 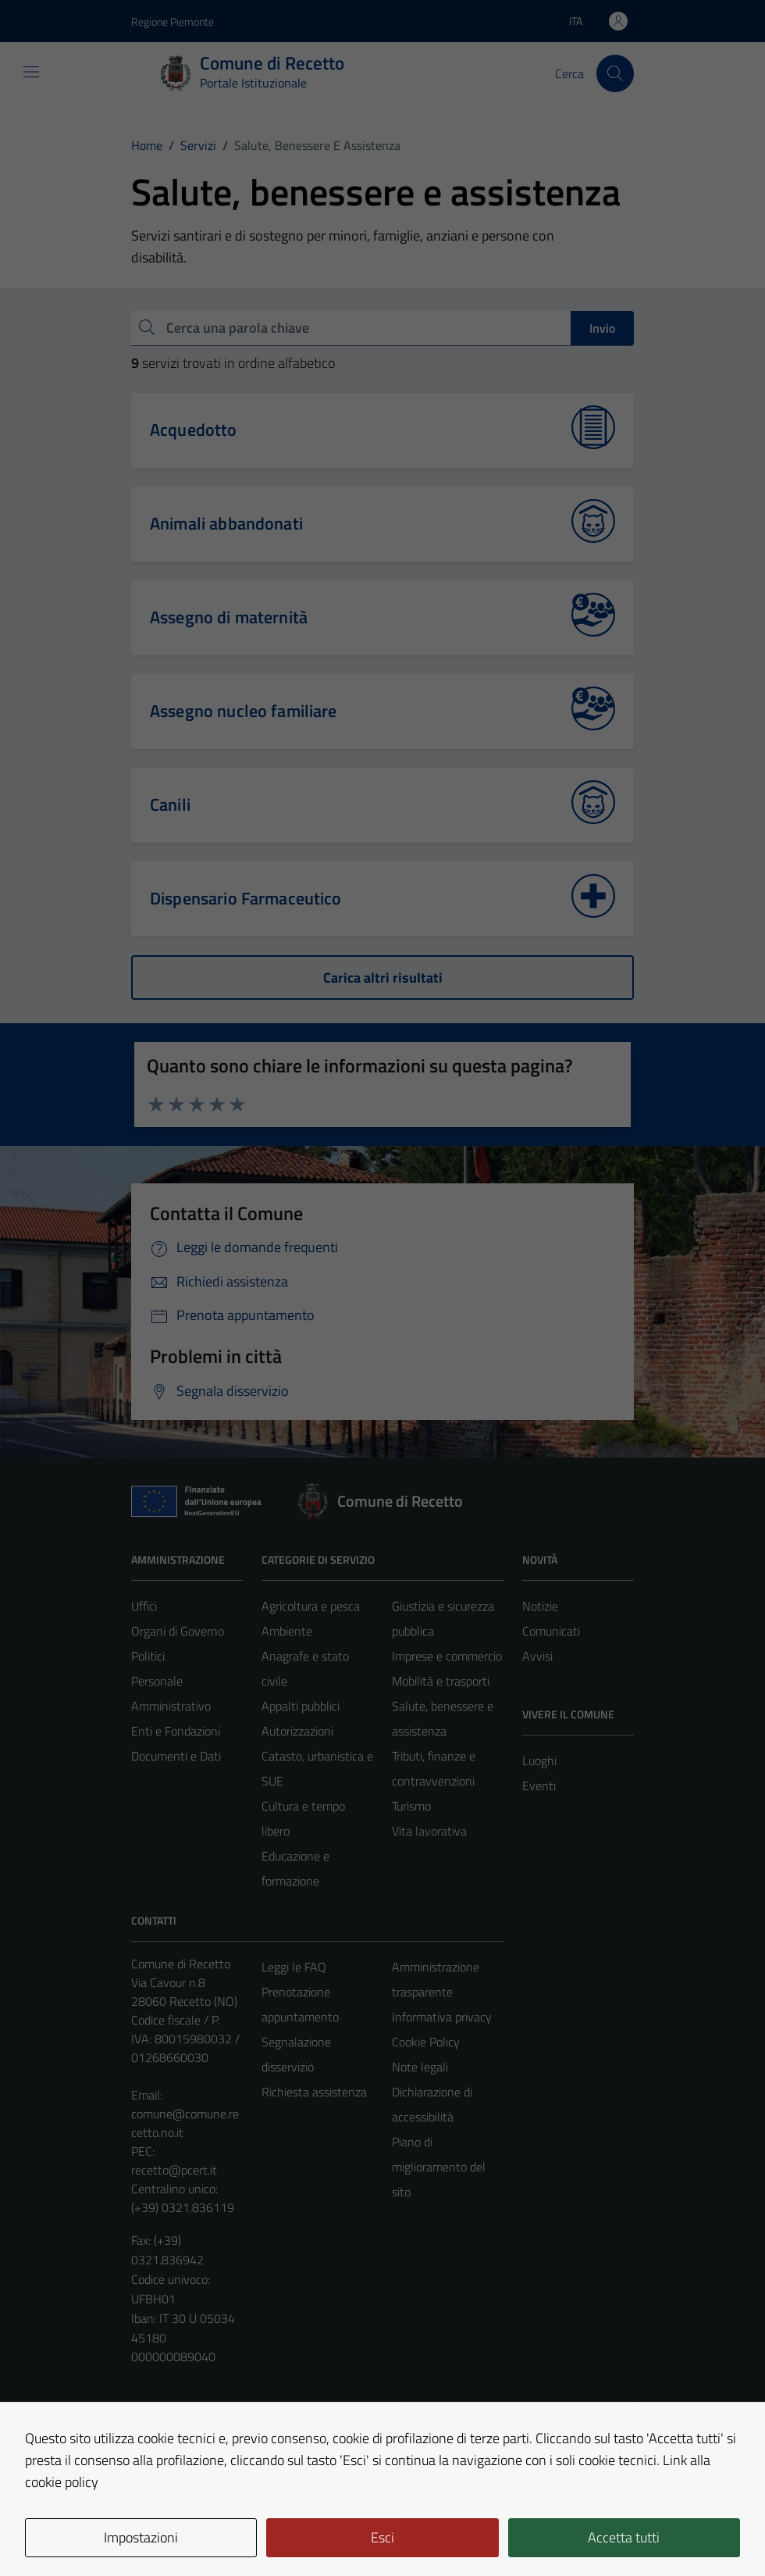 What do you see at coordinates (246, 898) in the screenshot?
I see `Dispensario Farmaceutico` at bounding box center [246, 898].